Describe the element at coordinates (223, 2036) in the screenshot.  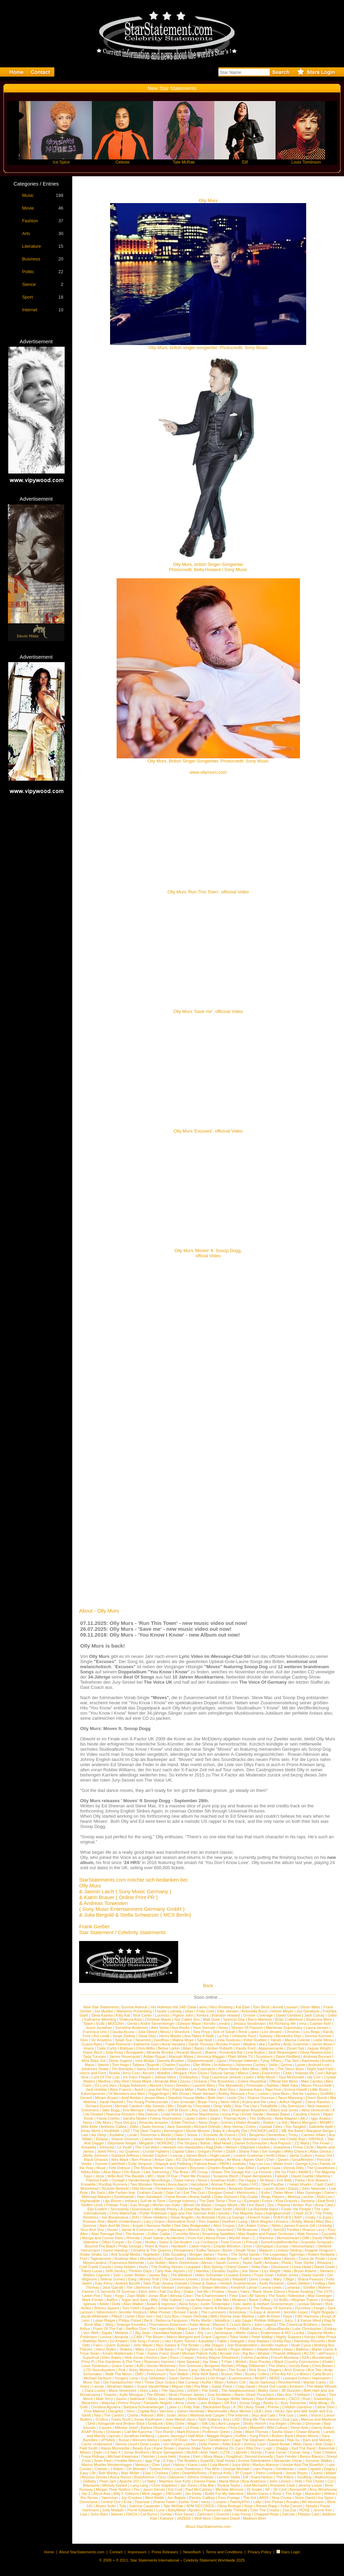
I see `La Fee` at that location.